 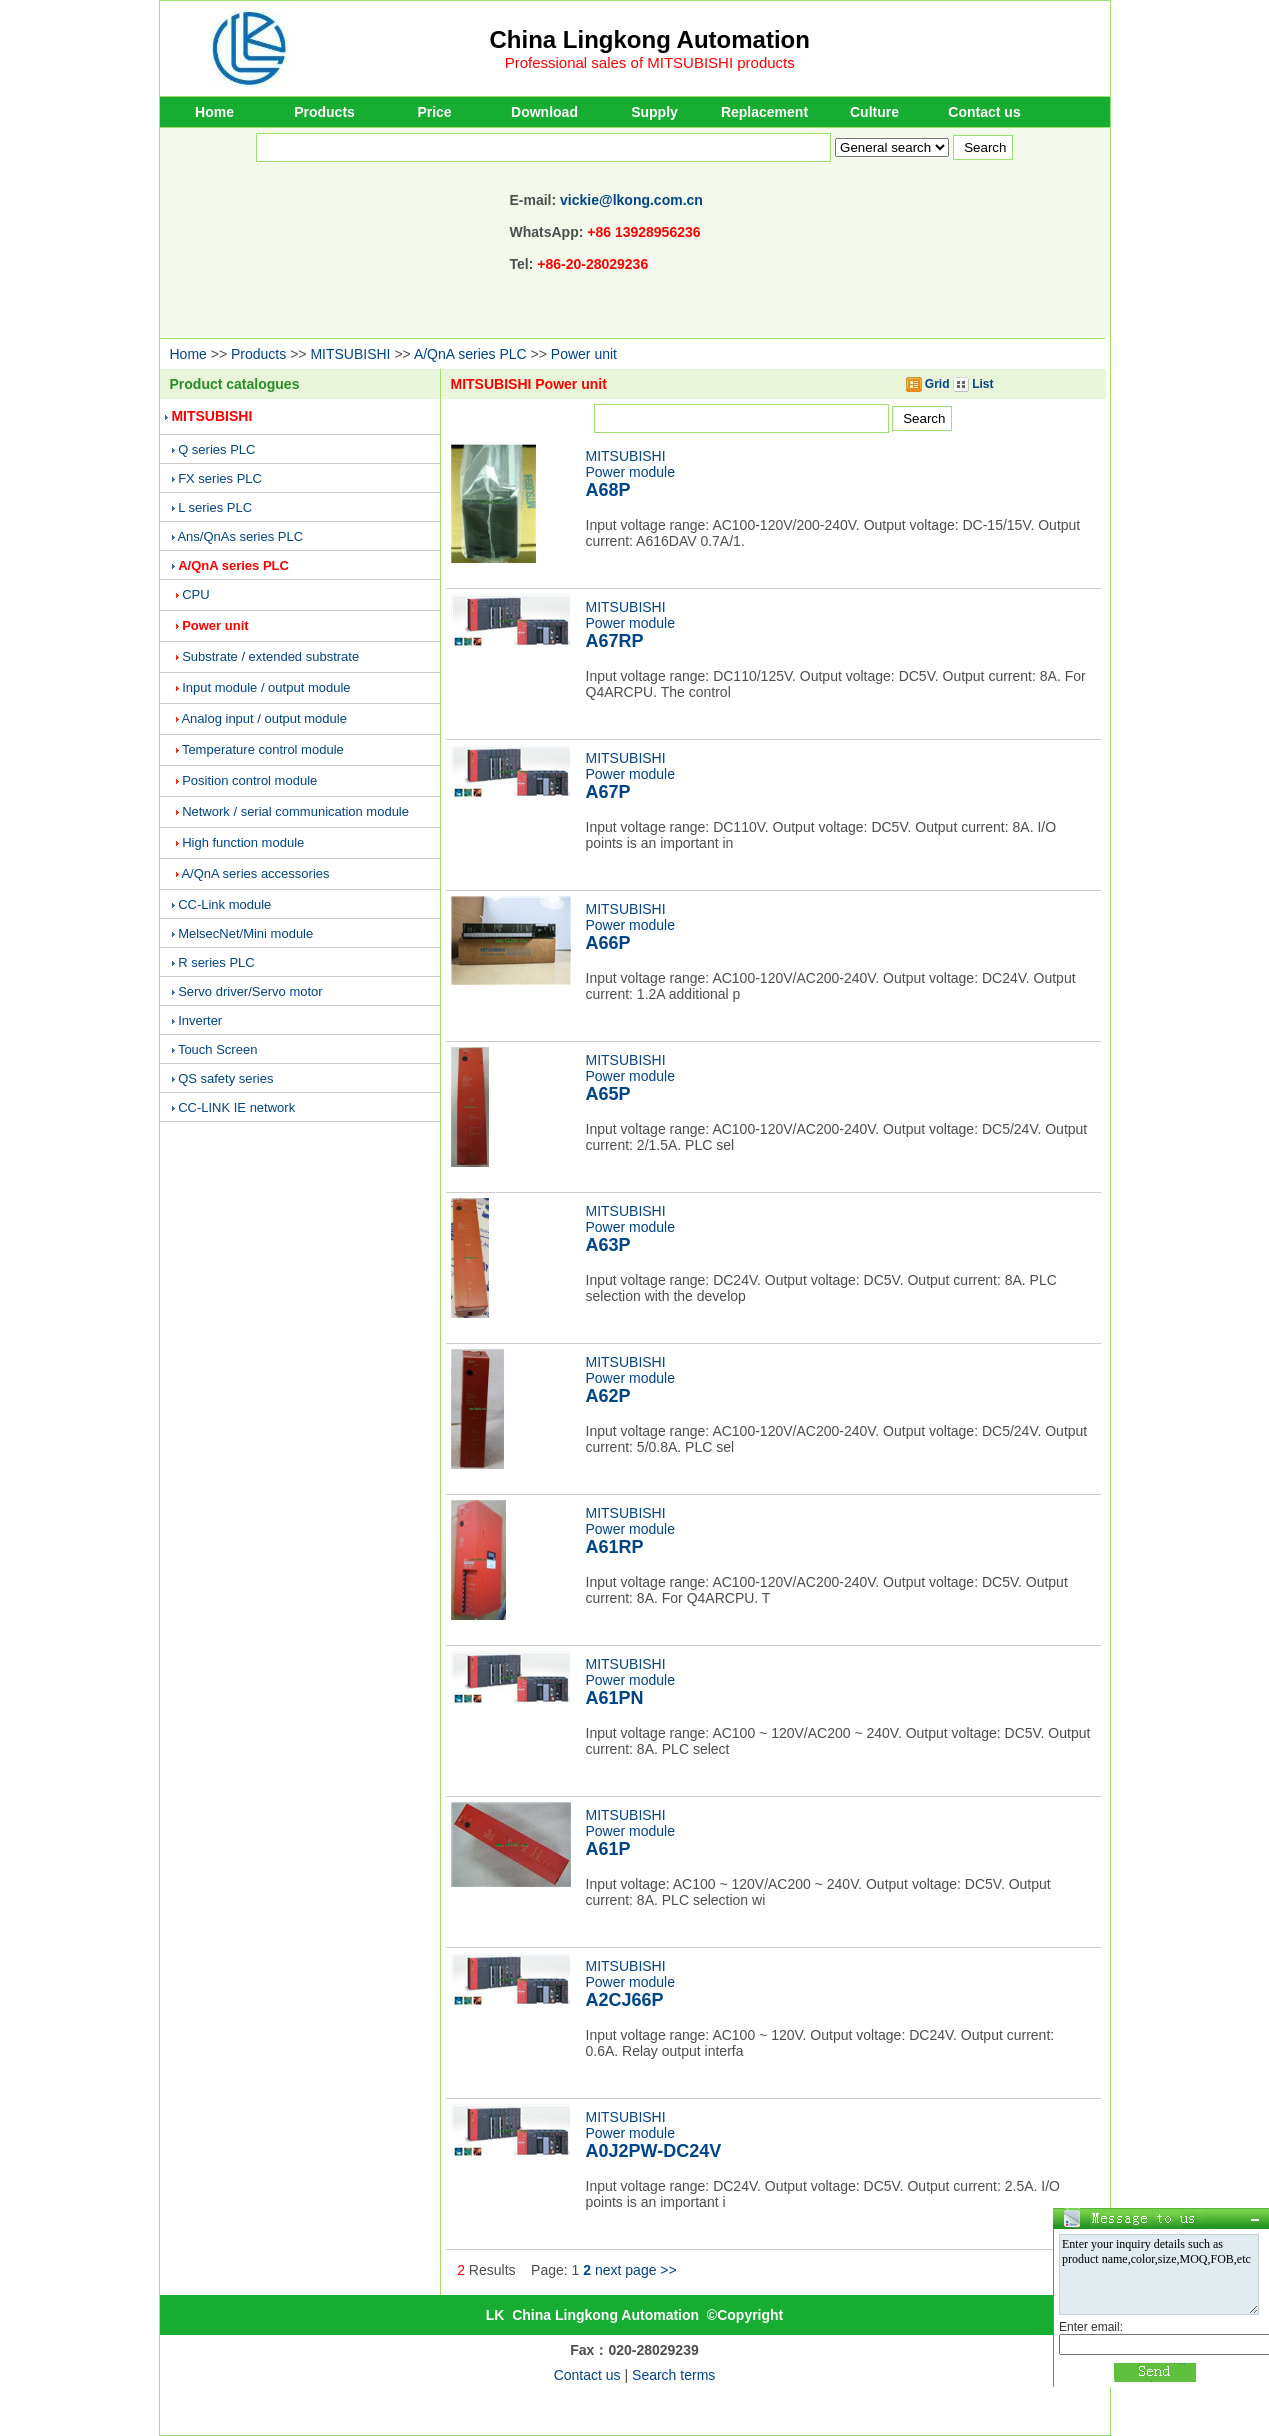 What do you see at coordinates (654, 112) in the screenshot?
I see `Supply` at bounding box center [654, 112].